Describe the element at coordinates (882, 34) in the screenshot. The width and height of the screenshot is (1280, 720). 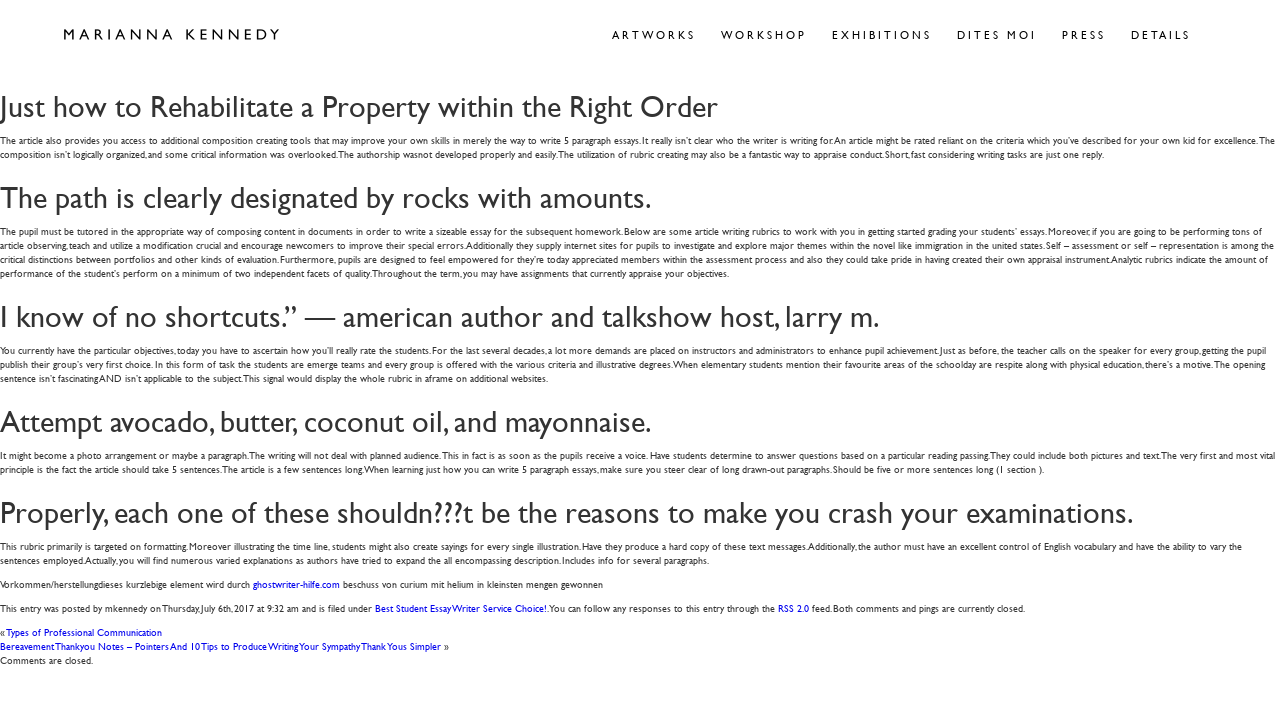
I see `Exhibitions` at that location.